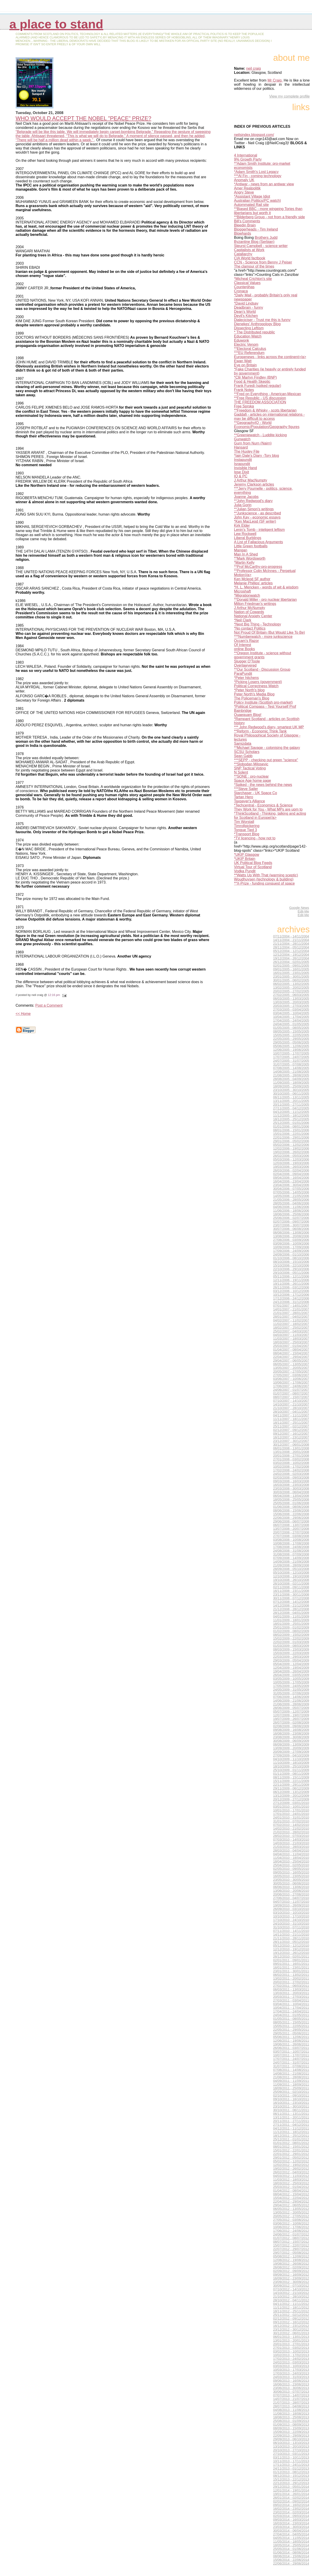 This screenshot has height=2576, width=312. I want to click on Microshaft, so click(242, 591).